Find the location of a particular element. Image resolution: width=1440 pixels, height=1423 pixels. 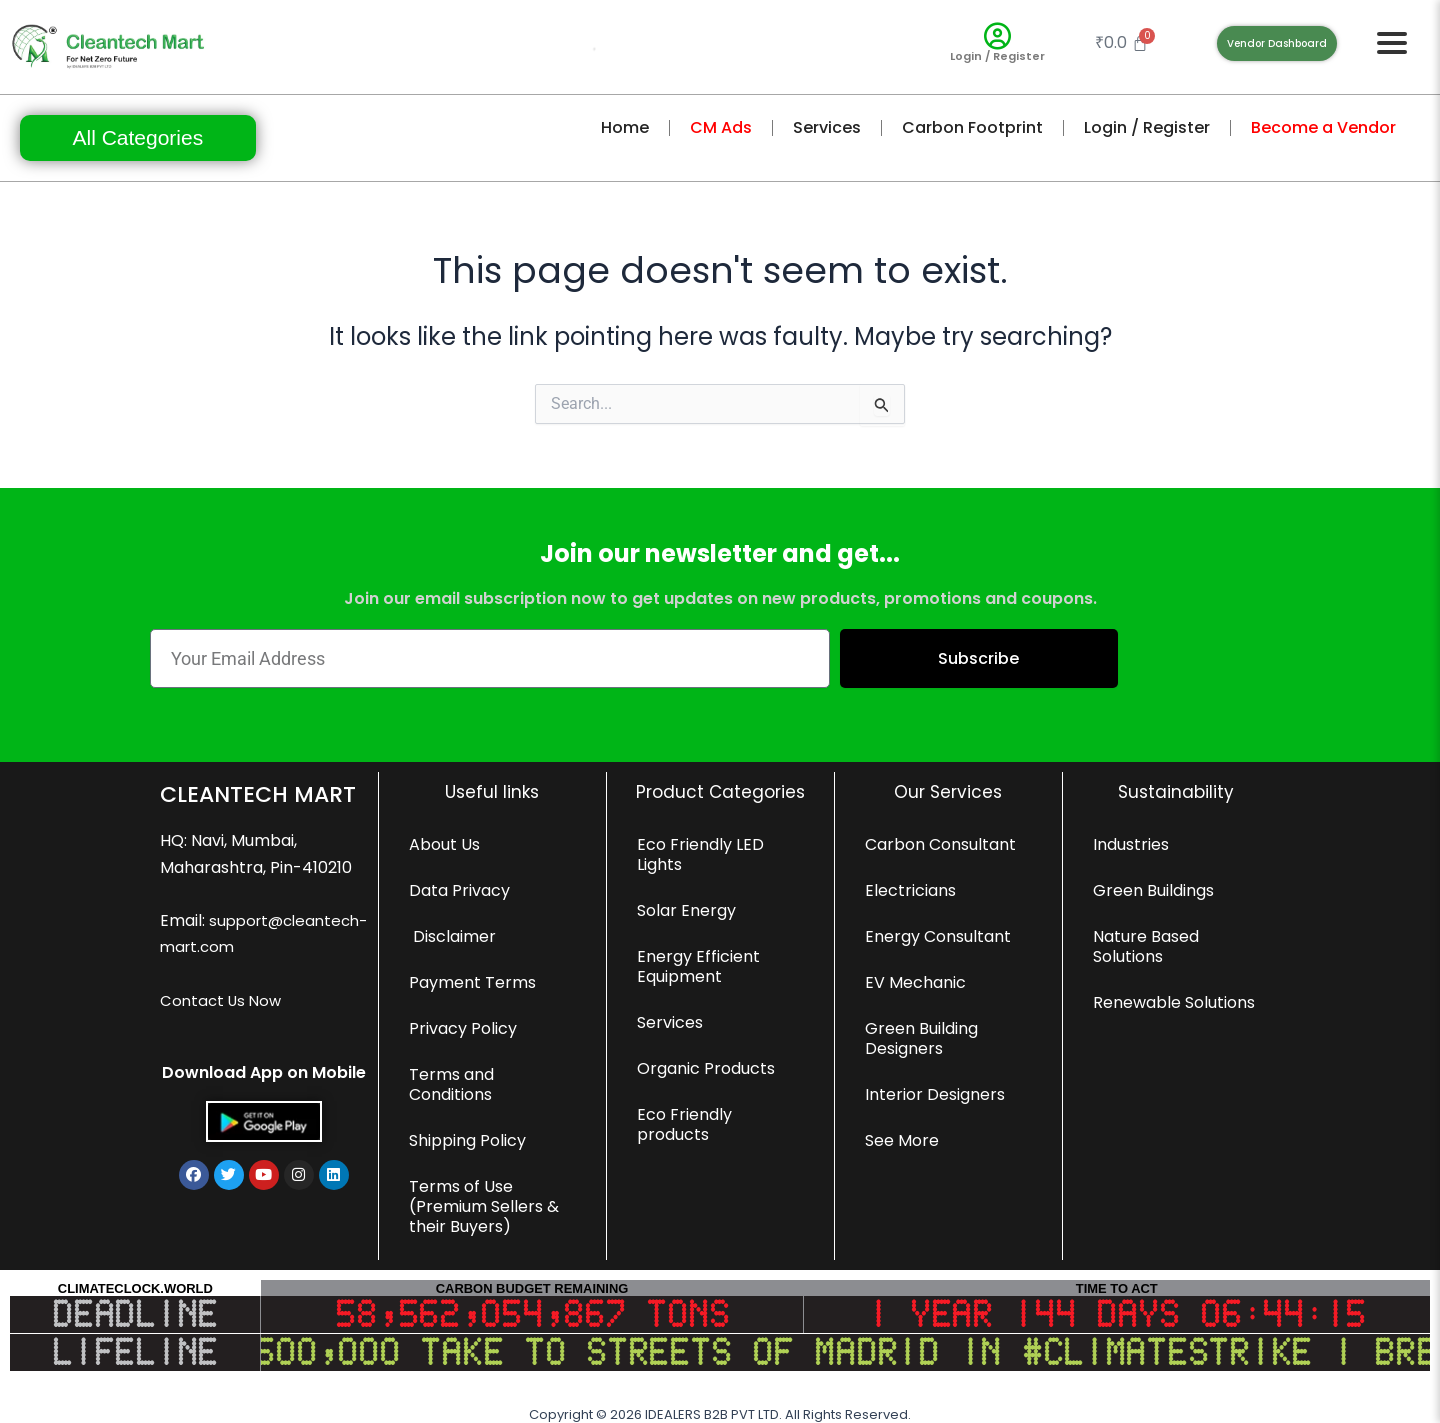

Green Buildings is located at coordinates (1153, 890).